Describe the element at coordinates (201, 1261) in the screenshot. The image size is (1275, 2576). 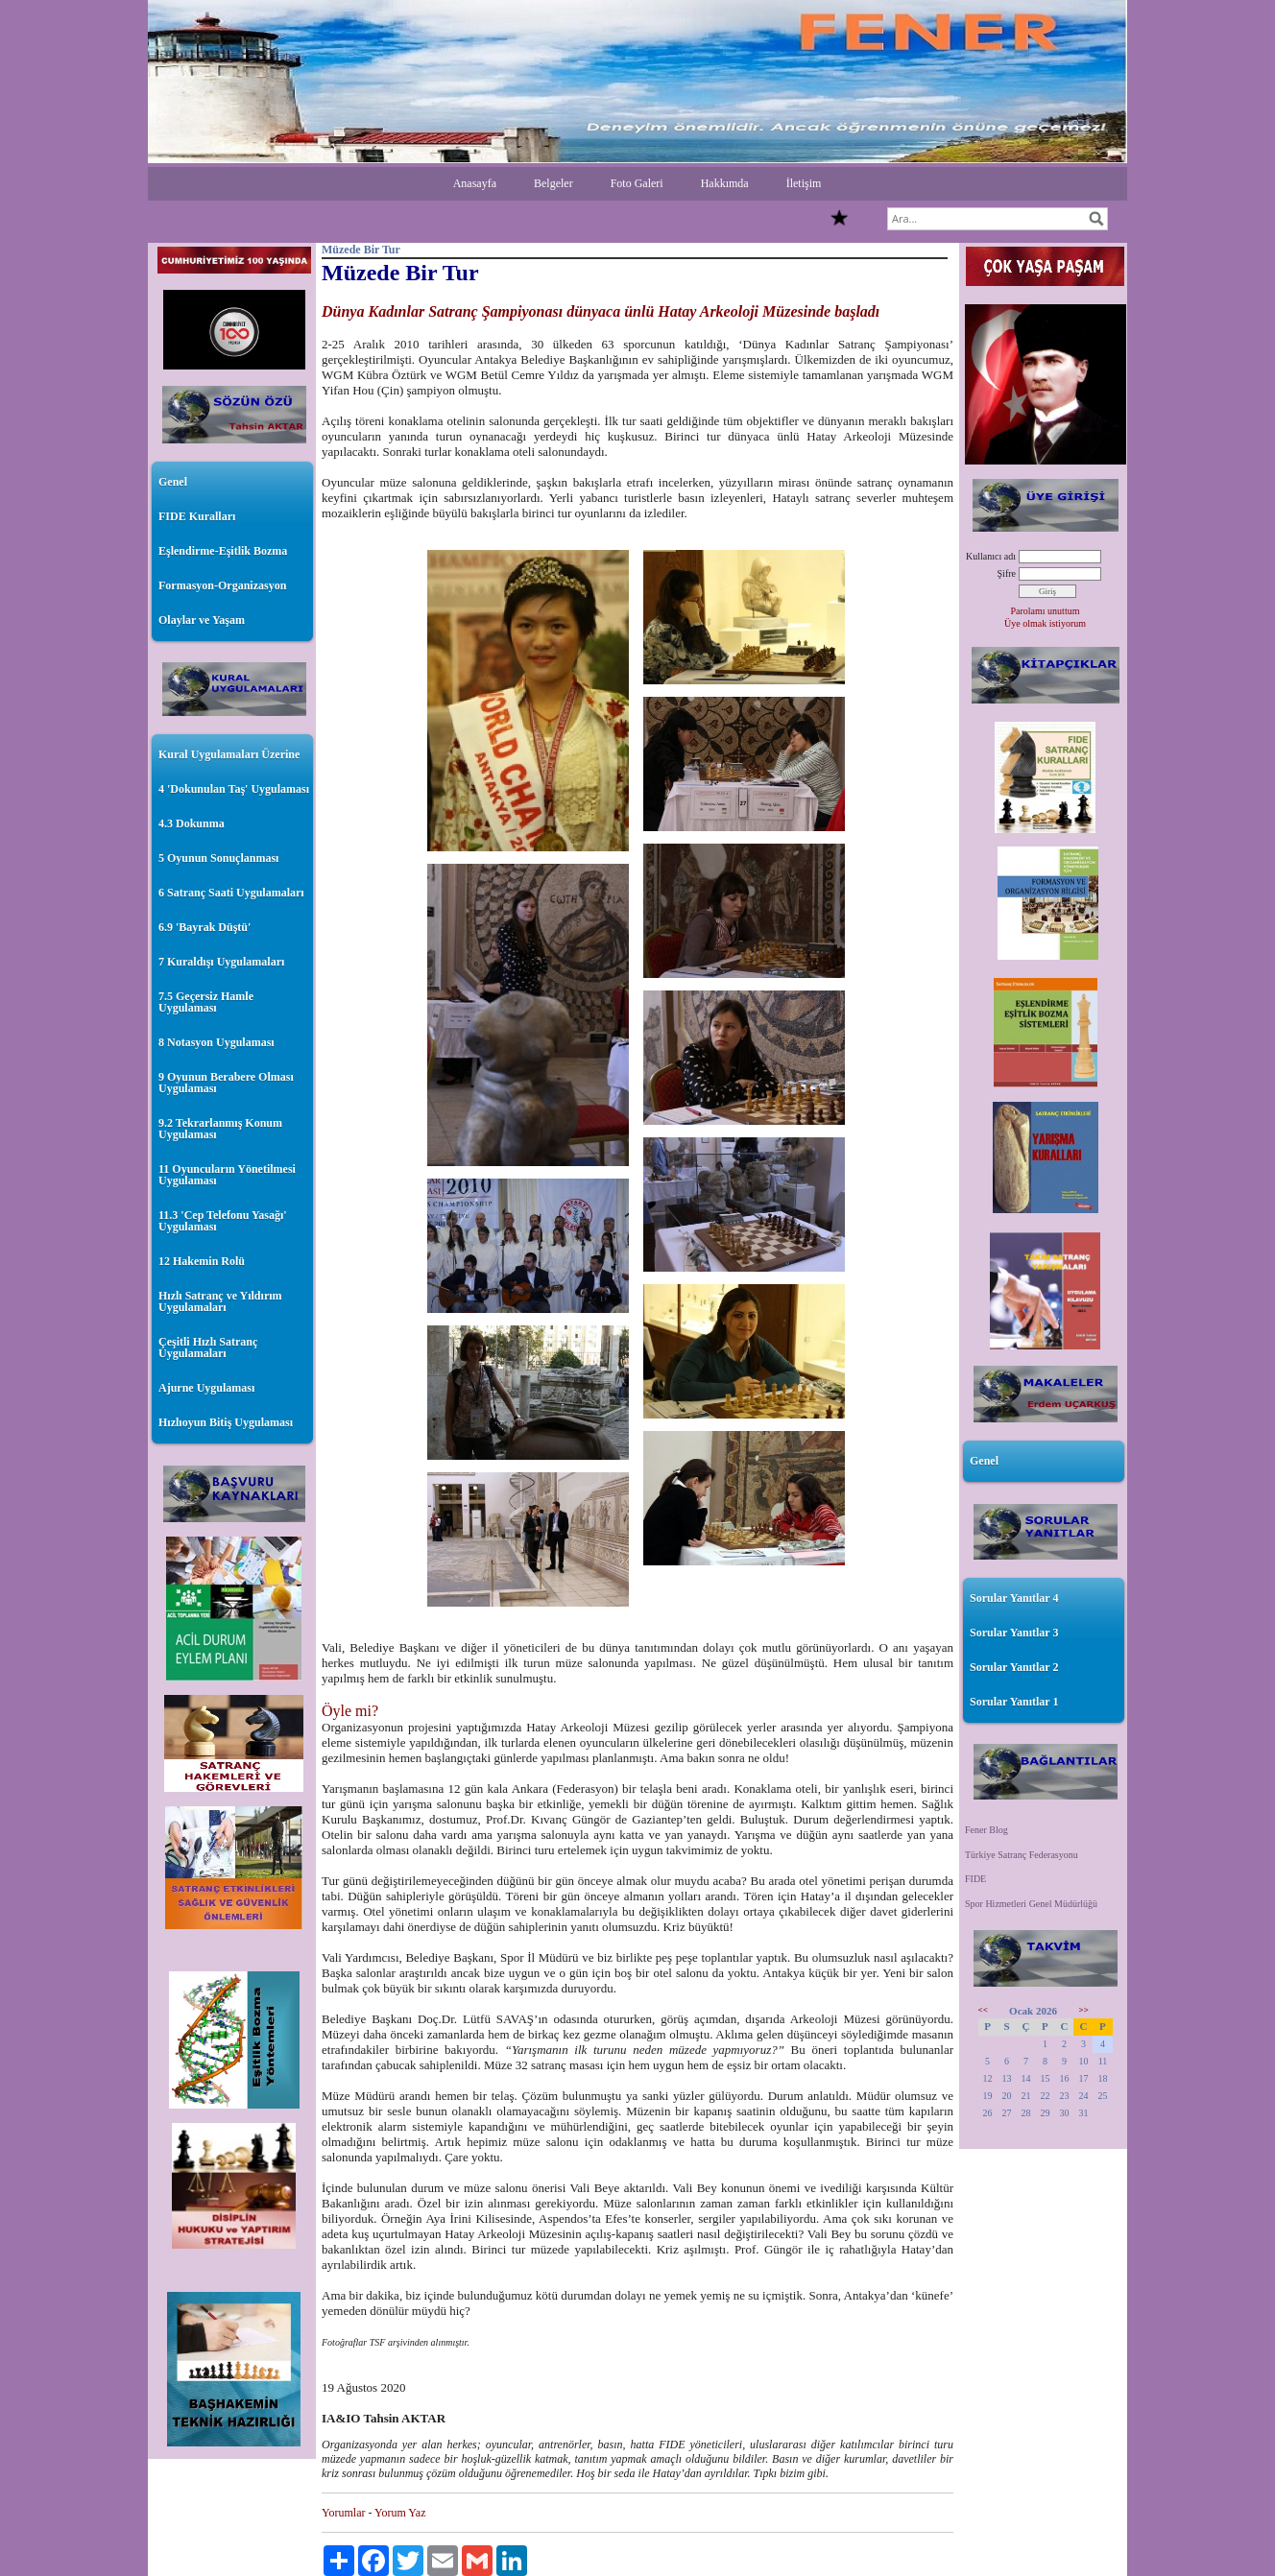
I see `12 Hakemin Rolü` at that location.